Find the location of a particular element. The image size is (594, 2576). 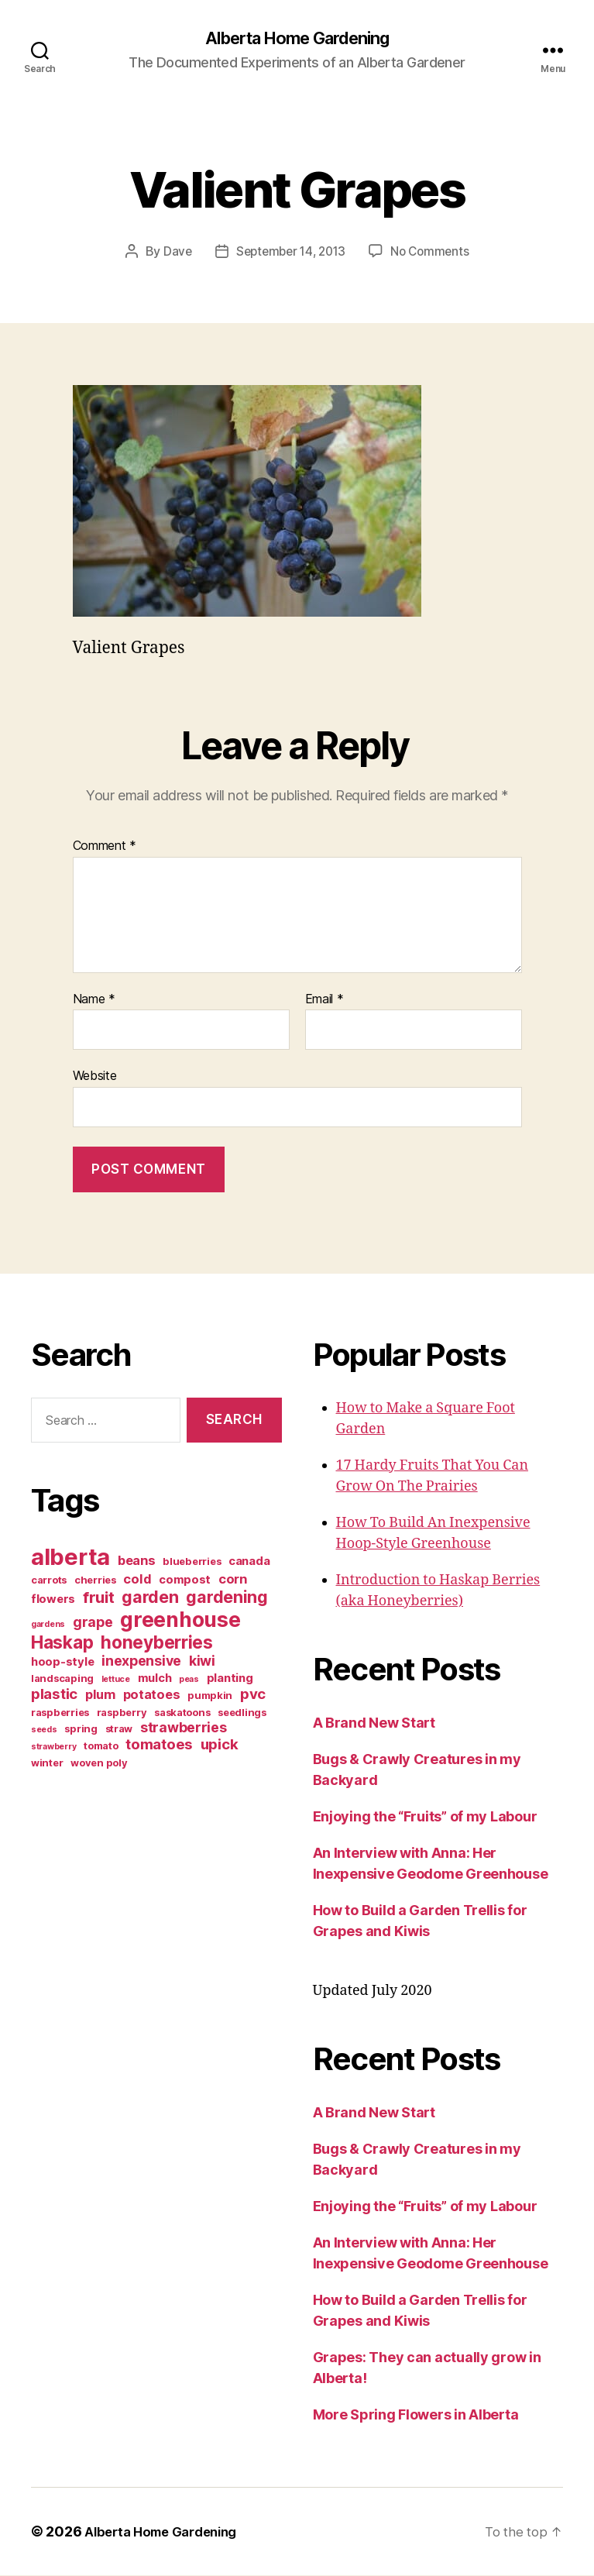

winter [winter (3 items)] is located at coordinates (47, 1763).